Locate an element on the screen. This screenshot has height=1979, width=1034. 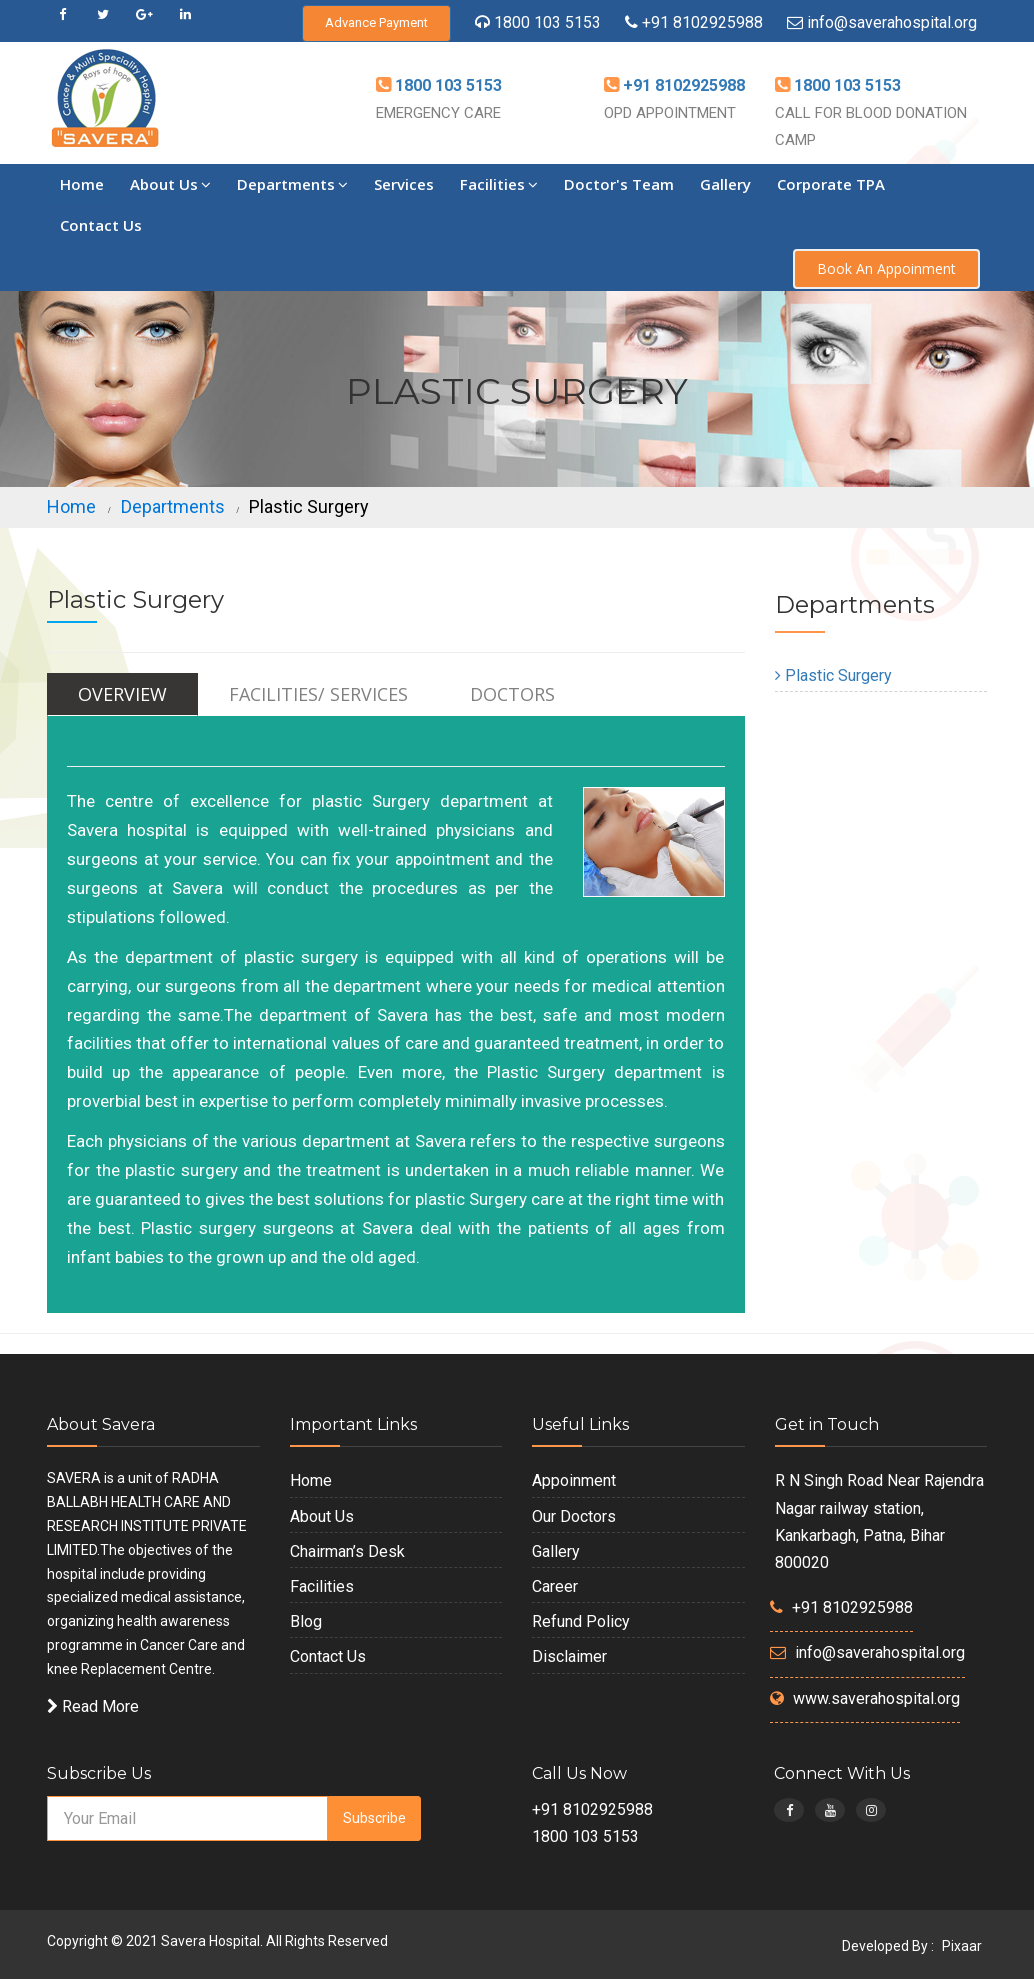
Gallery is located at coordinates (725, 184).